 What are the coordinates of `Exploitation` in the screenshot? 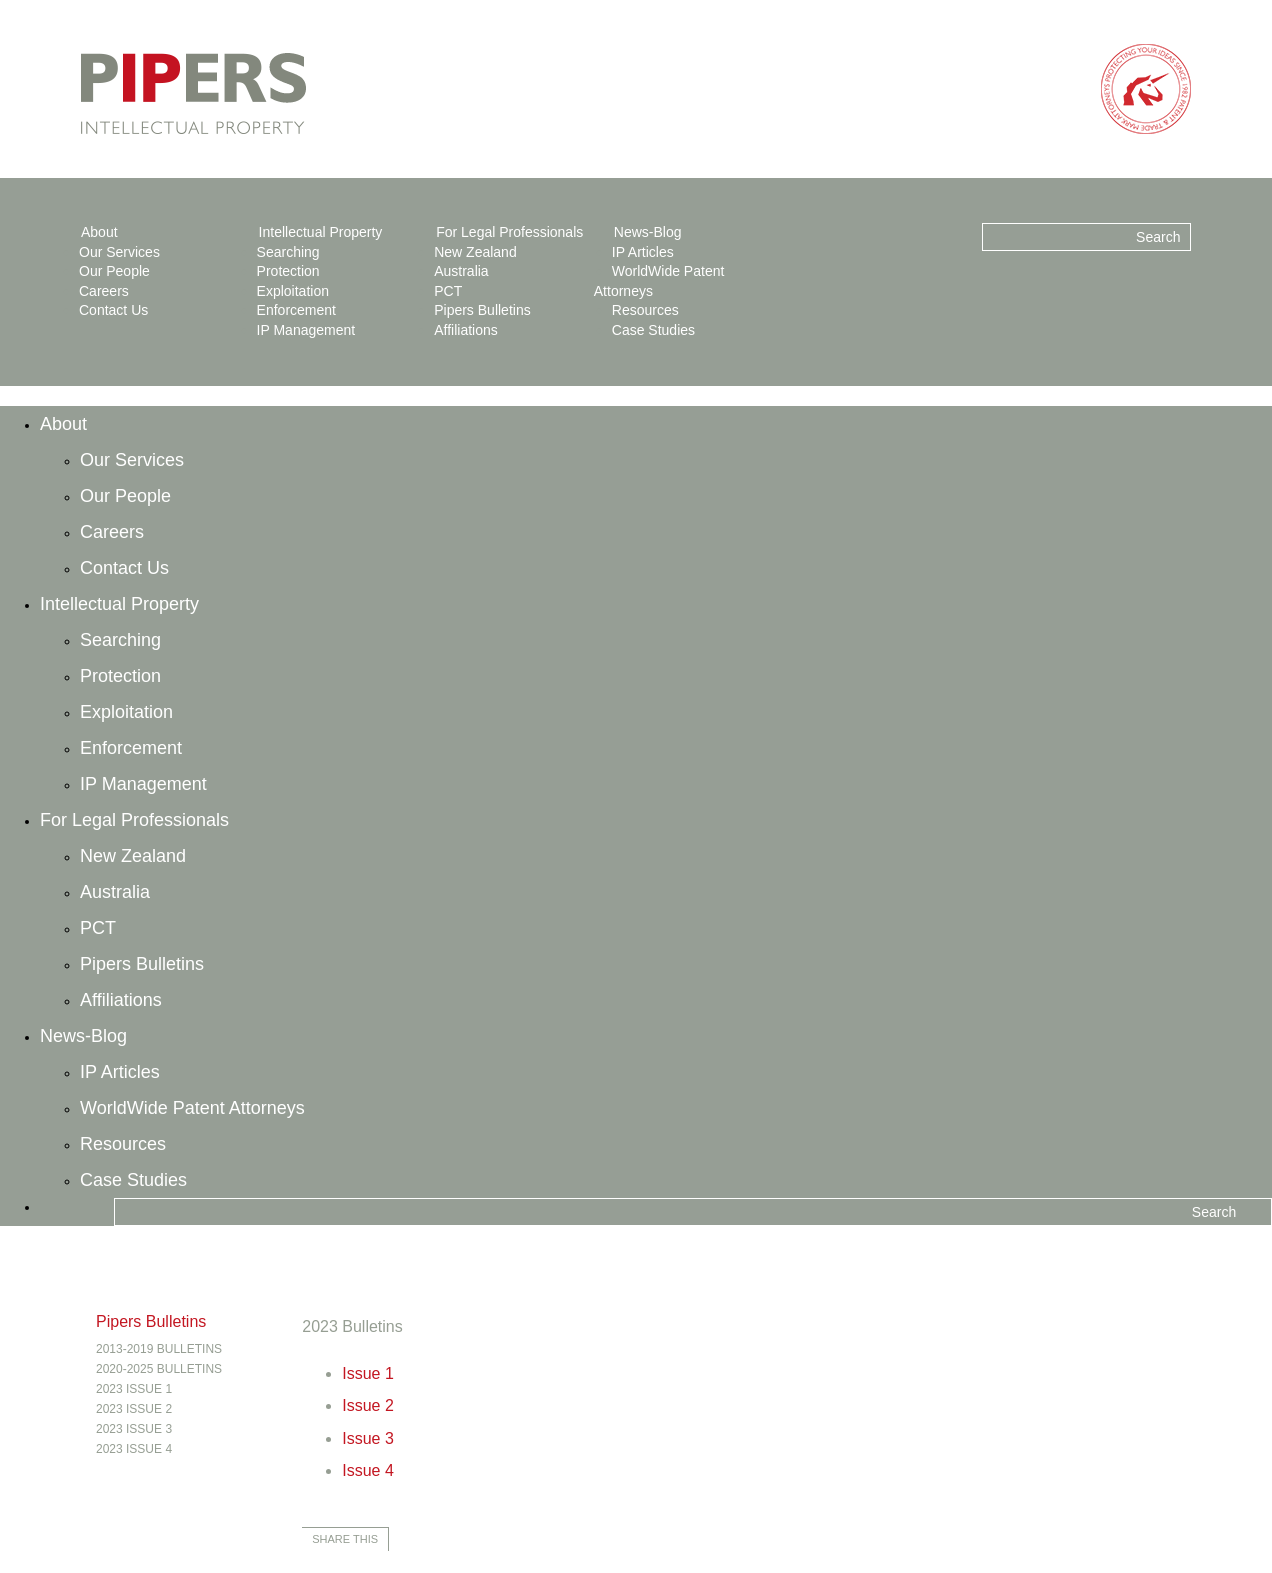 It's located at (293, 291).